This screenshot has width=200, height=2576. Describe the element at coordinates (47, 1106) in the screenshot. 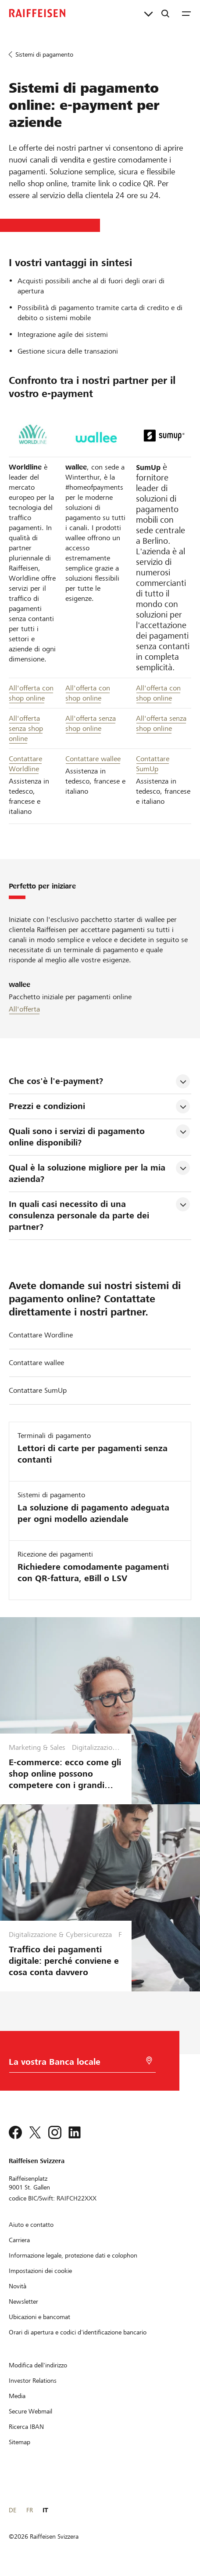

I see `Prezzi e condizioni [tab]` at that location.